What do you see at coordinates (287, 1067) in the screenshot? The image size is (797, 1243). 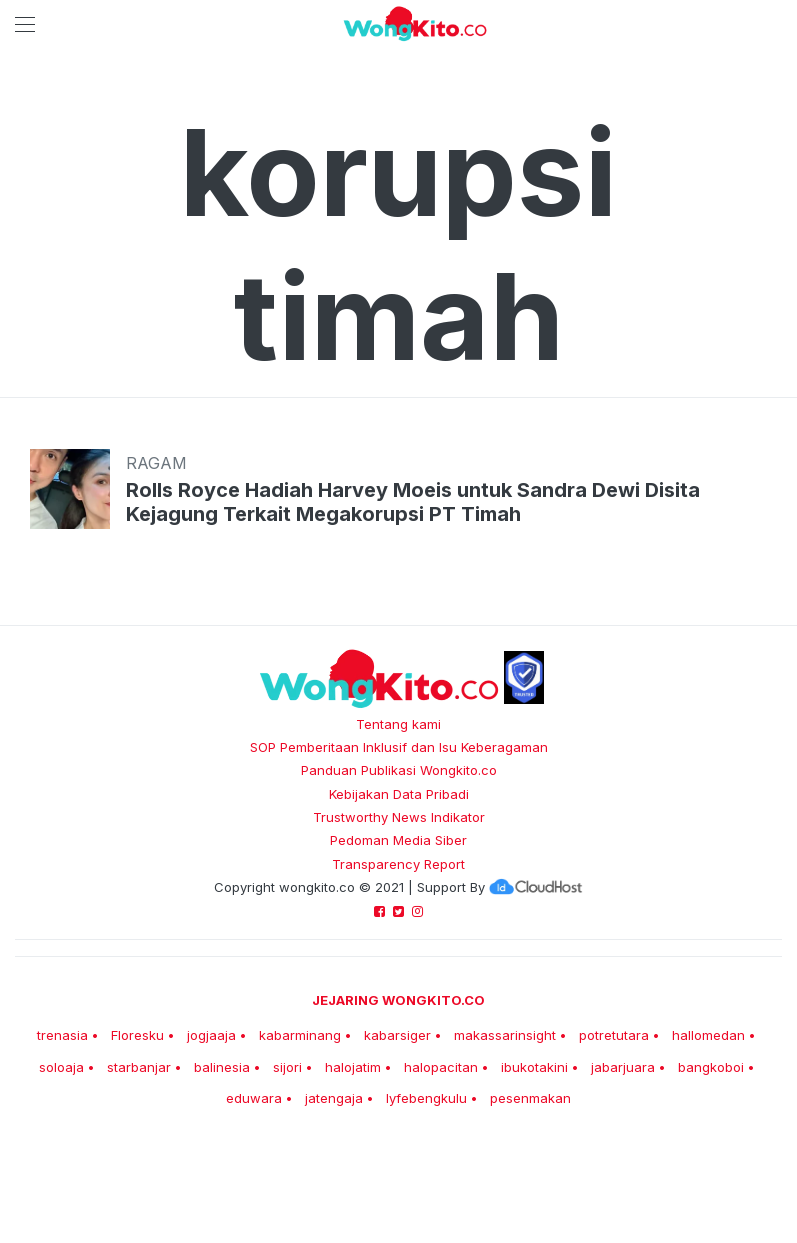 I see `sijori` at bounding box center [287, 1067].